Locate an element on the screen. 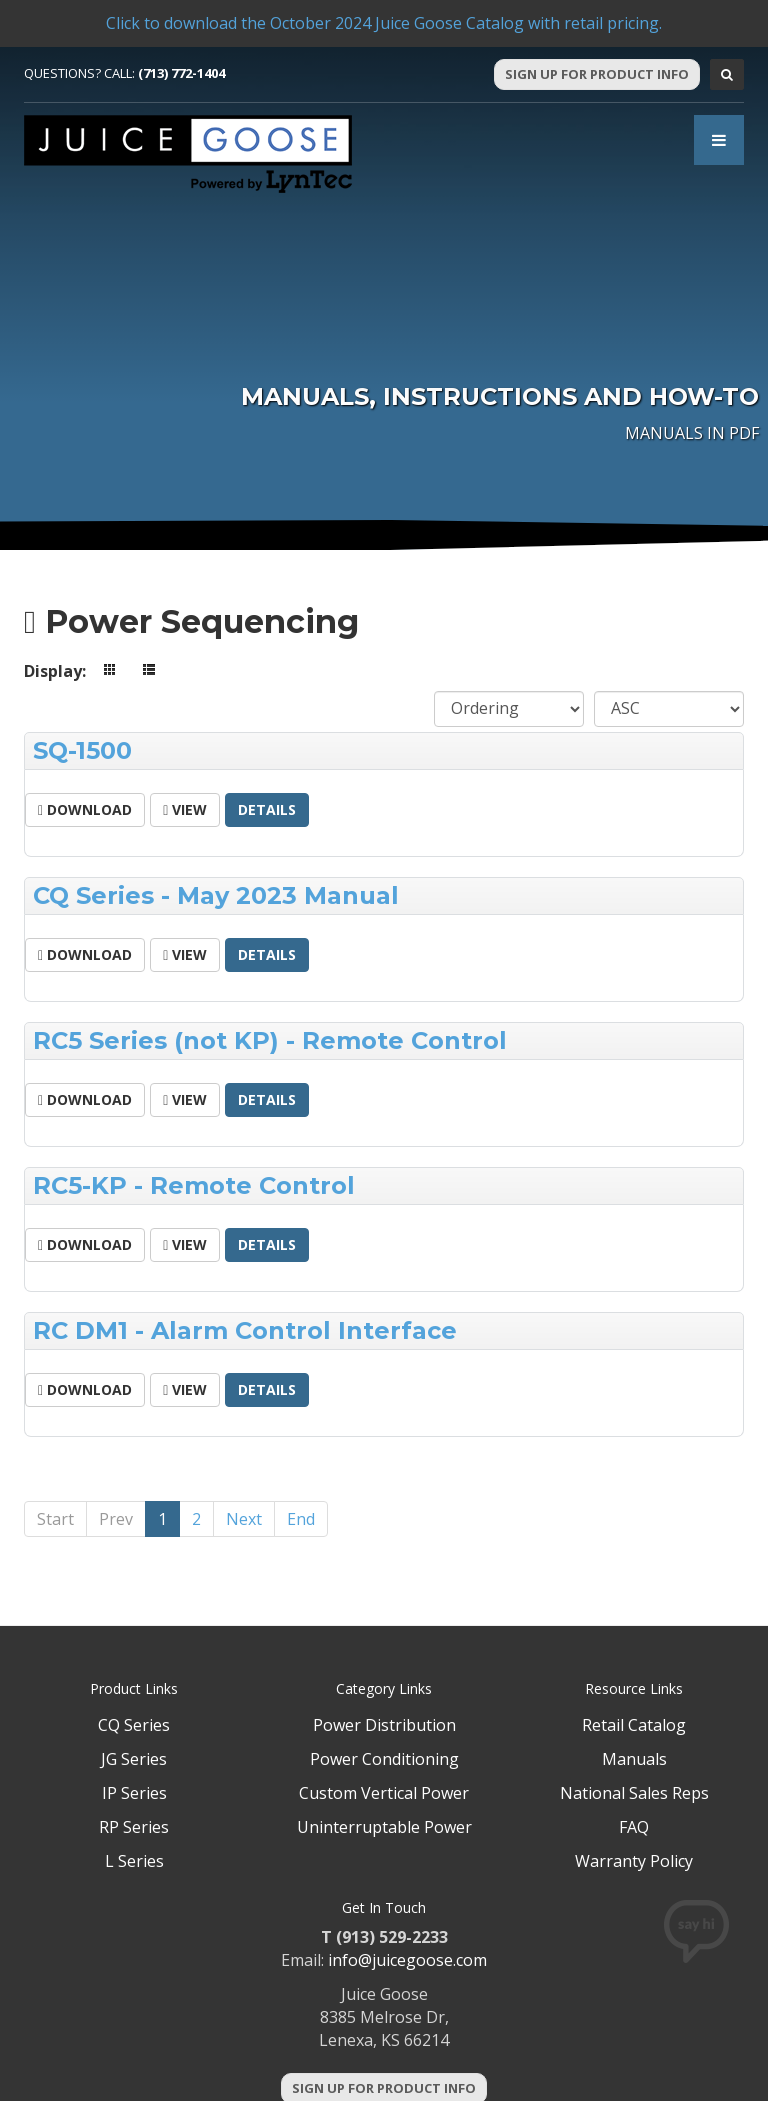 This screenshot has height=2101, width=768. FAQ is located at coordinates (634, 1827).